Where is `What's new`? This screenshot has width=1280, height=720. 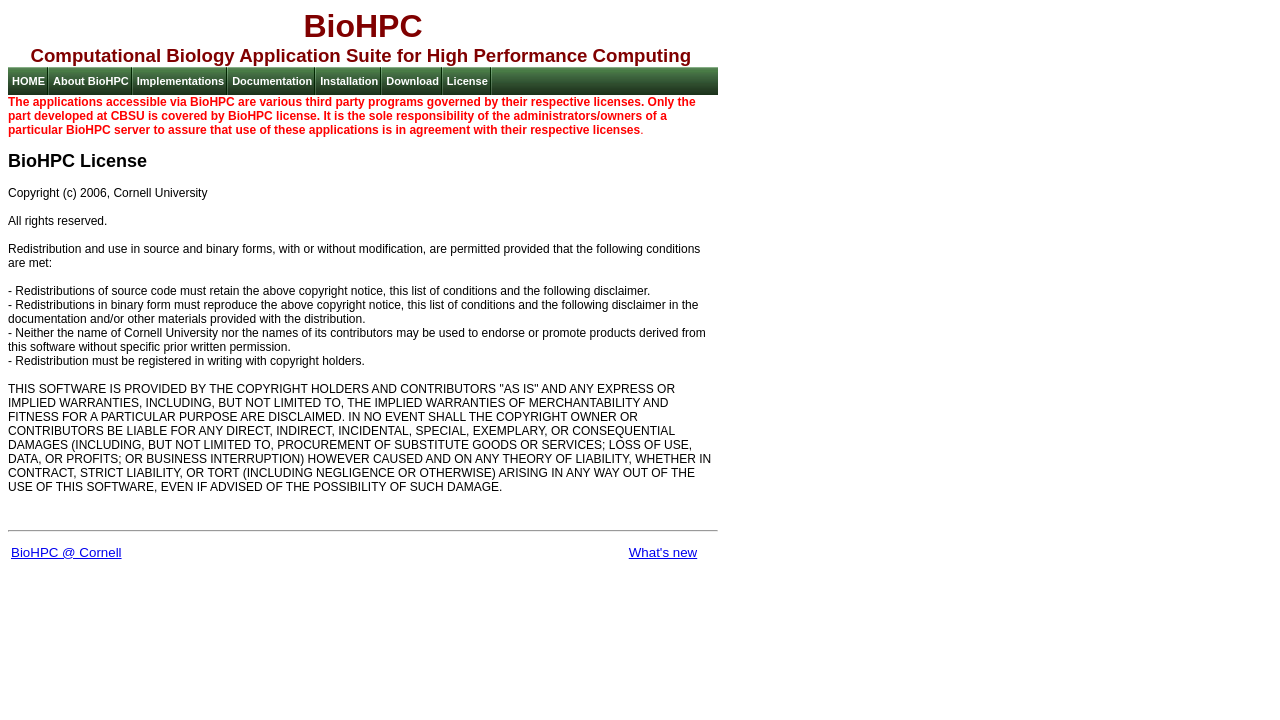
What's new is located at coordinates (663, 552).